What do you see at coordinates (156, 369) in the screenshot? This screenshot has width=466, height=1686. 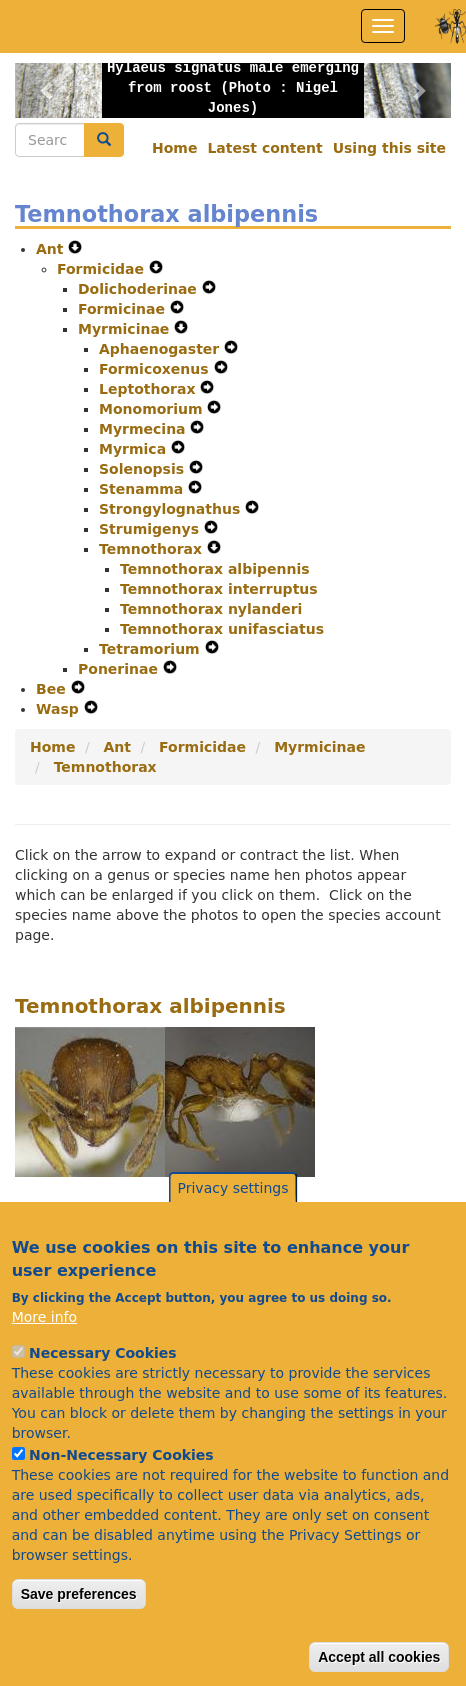 I see `Formicoxenus` at bounding box center [156, 369].